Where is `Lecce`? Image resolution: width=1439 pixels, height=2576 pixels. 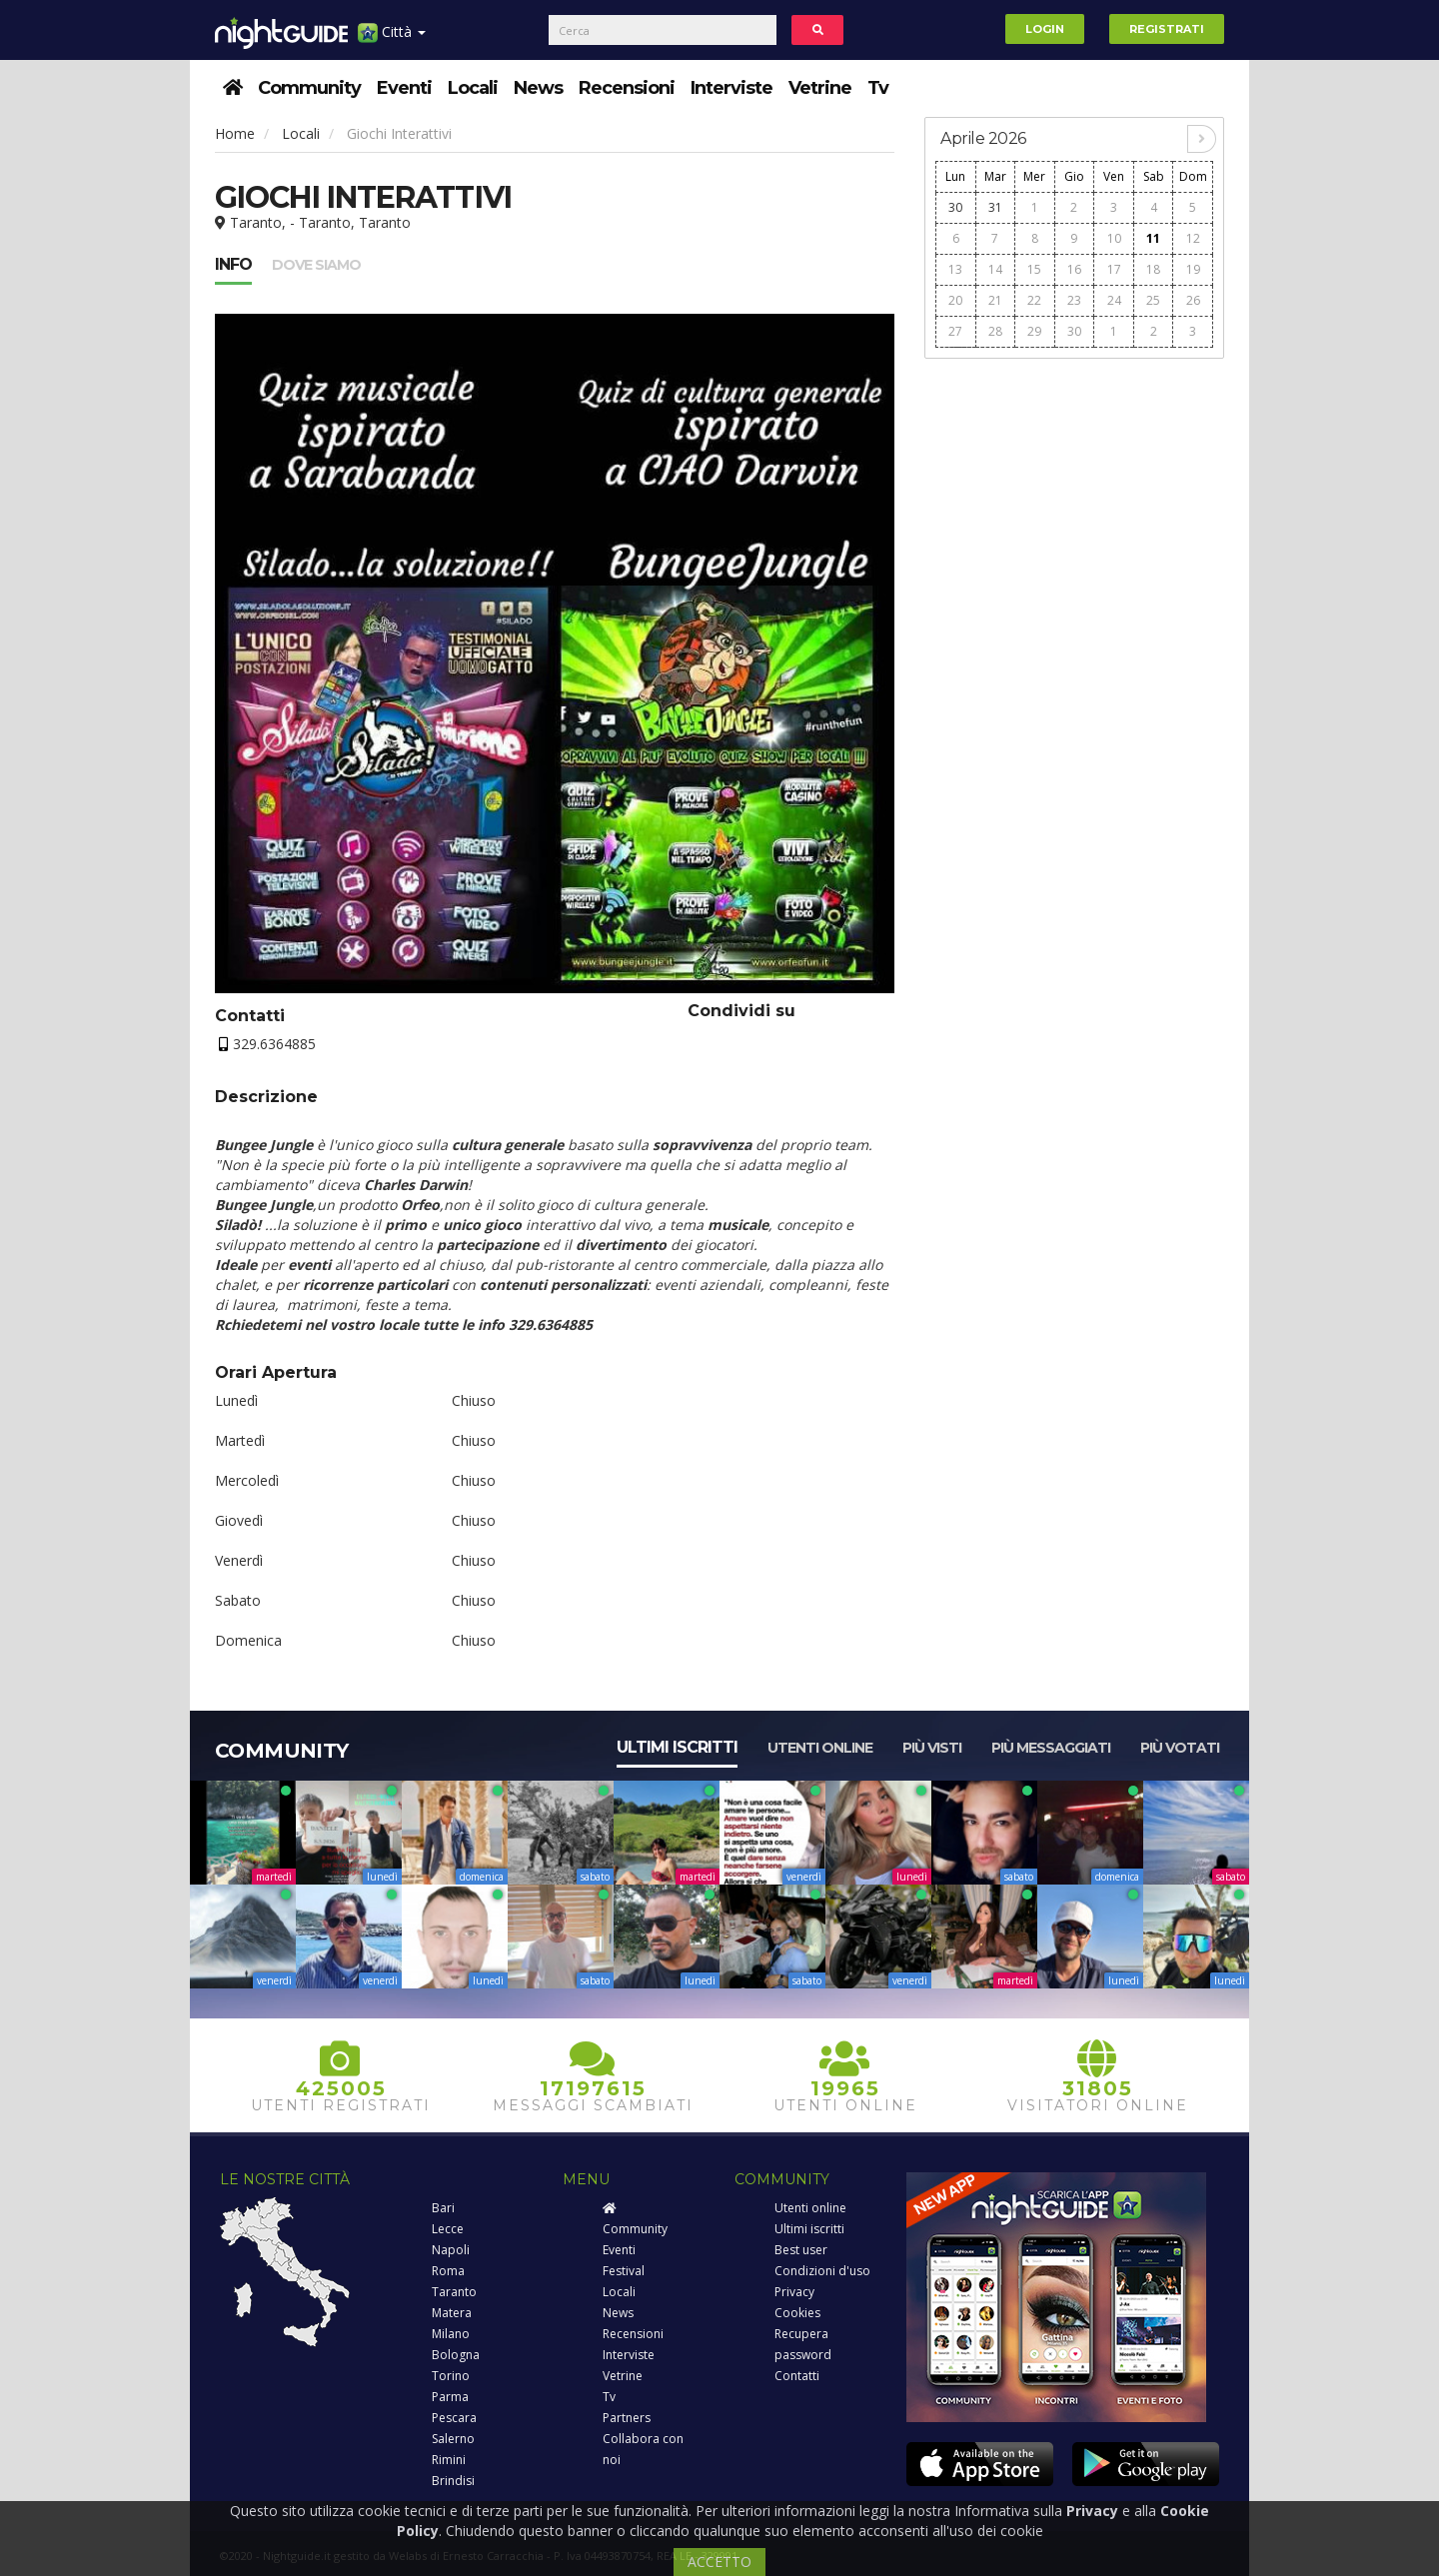 Lecce is located at coordinates (448, 2228).